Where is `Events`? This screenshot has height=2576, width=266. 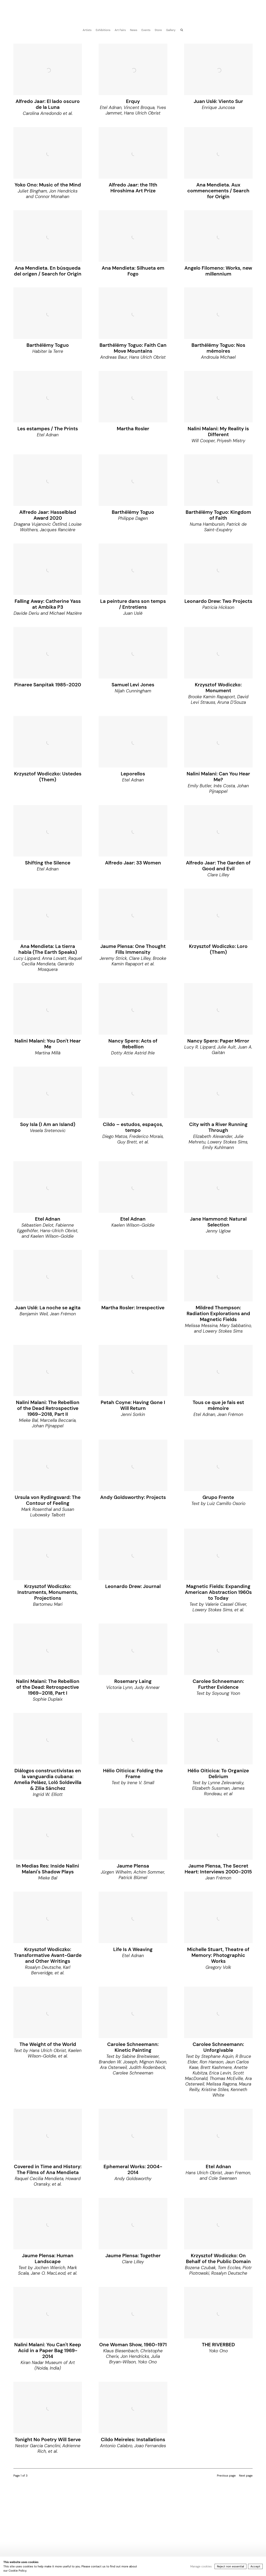
Events is located at coordinates (145, 30).